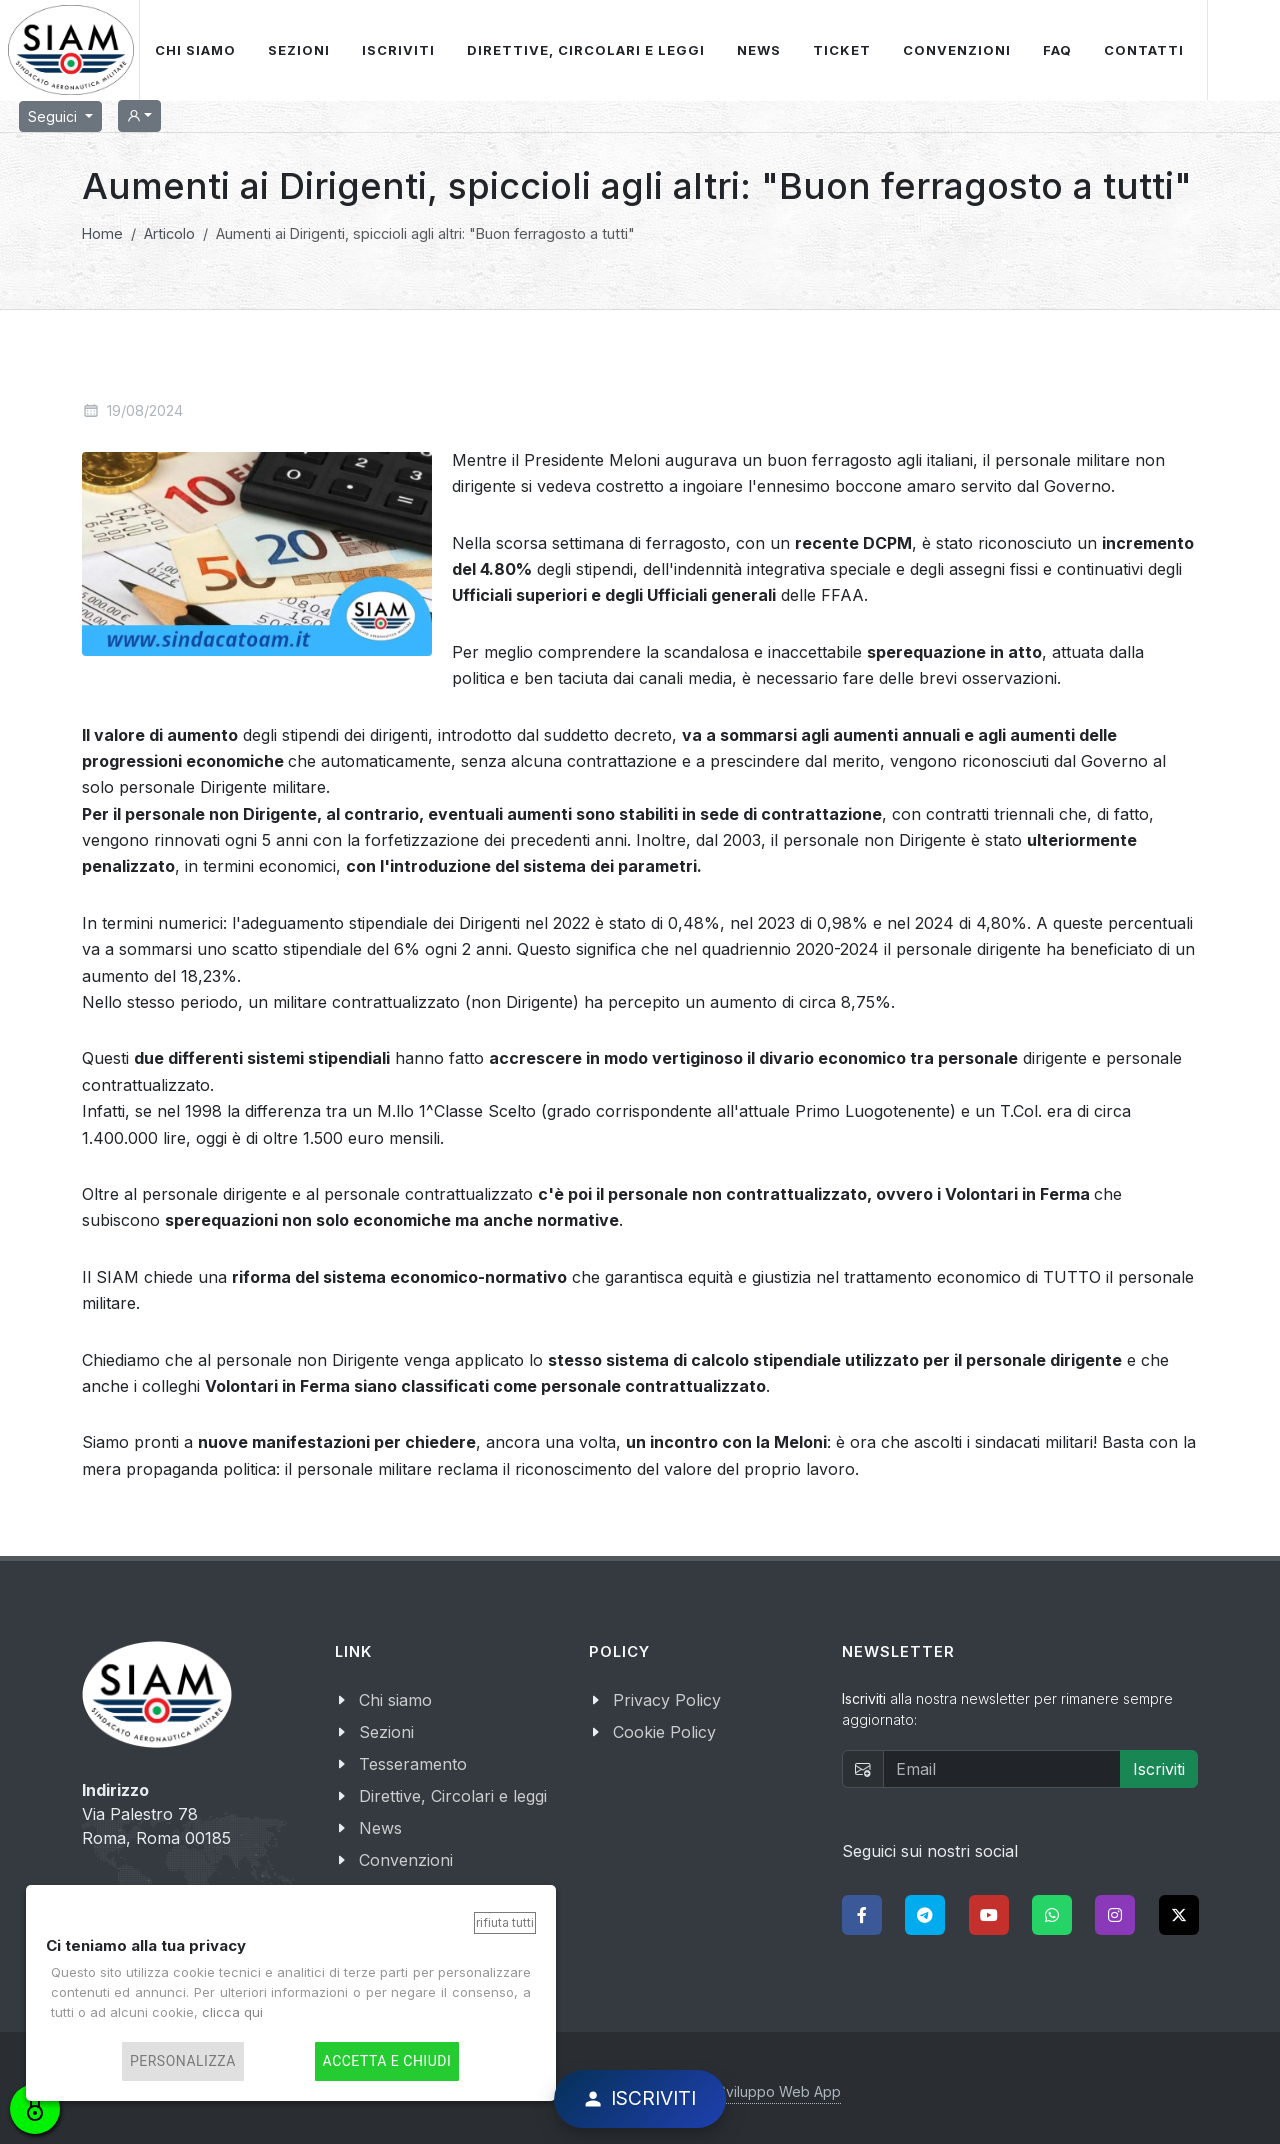 This screenshot has height=2144, width=1280. Describe the element at coordinates (1159, 1769) in the screenshot. I see `Iscriviti` at that location.